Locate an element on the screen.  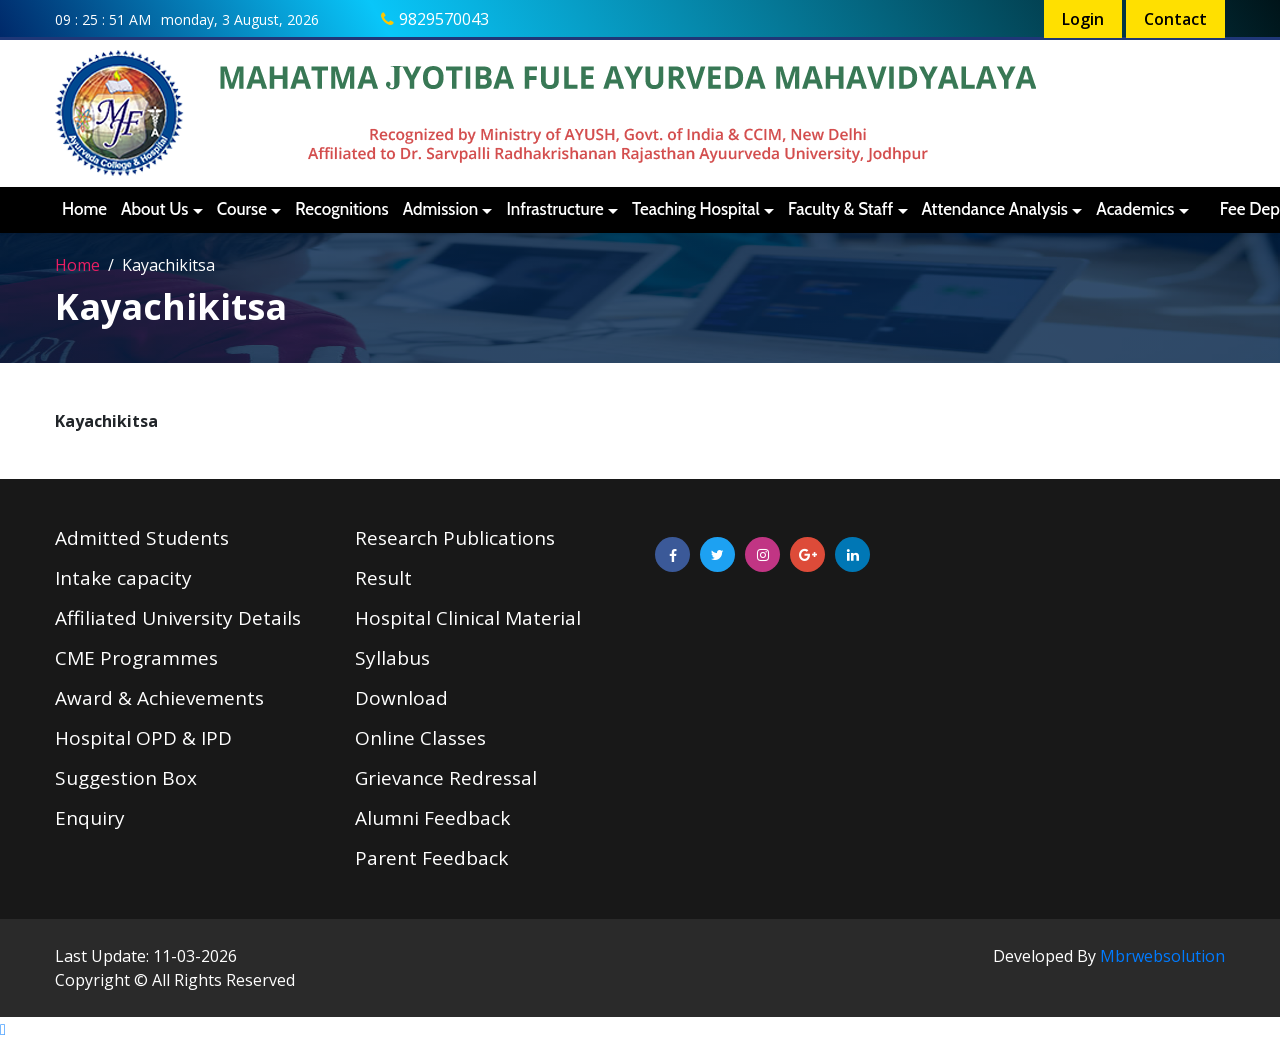
Download is located at coordinates (401, 698).